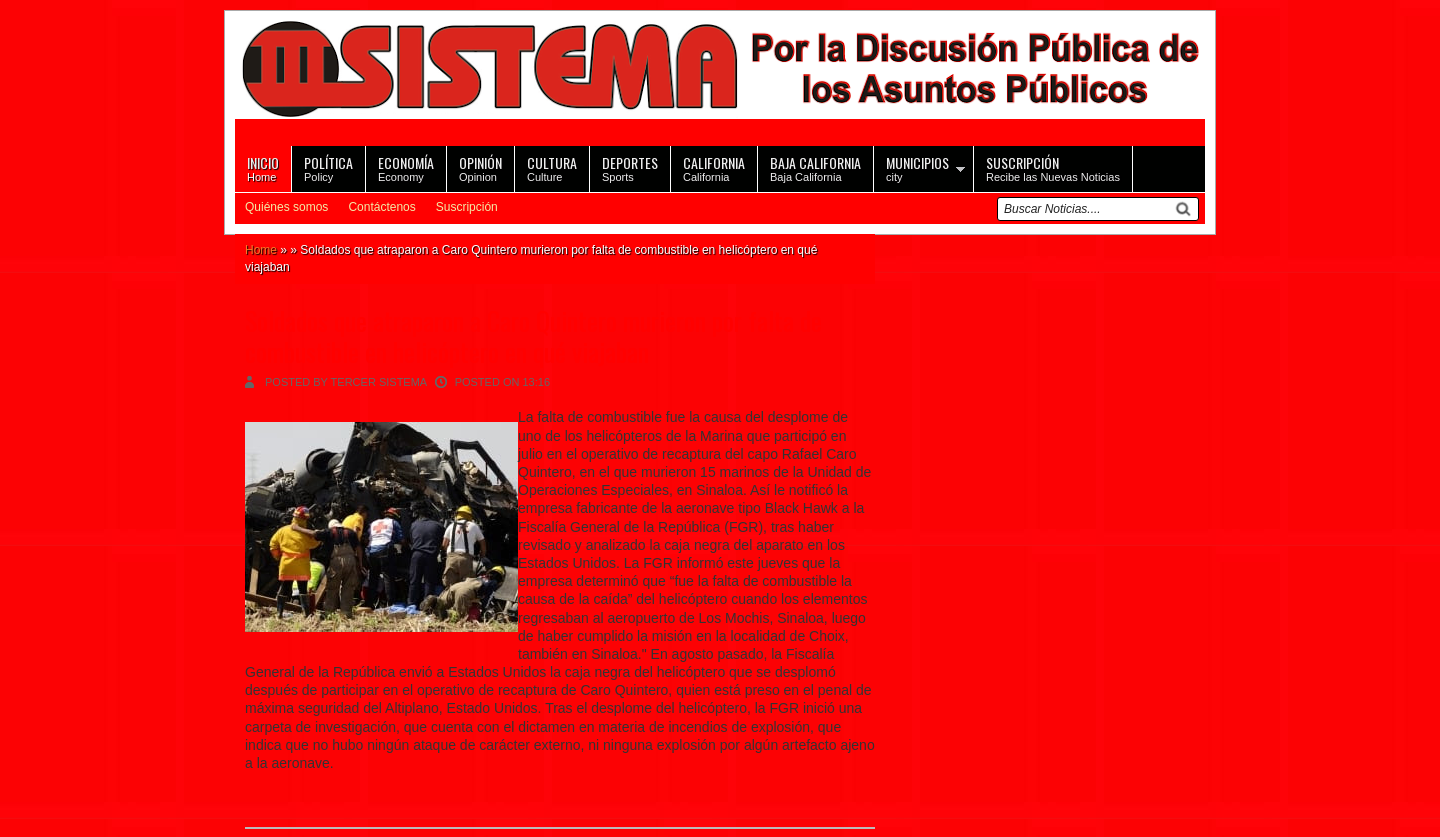 Image resolution: width=1440 pixels, height=837 pixels. What do you see at coordinates (263, 167) in the screenshot?
I see `Home` at bounding box center [263, 167].